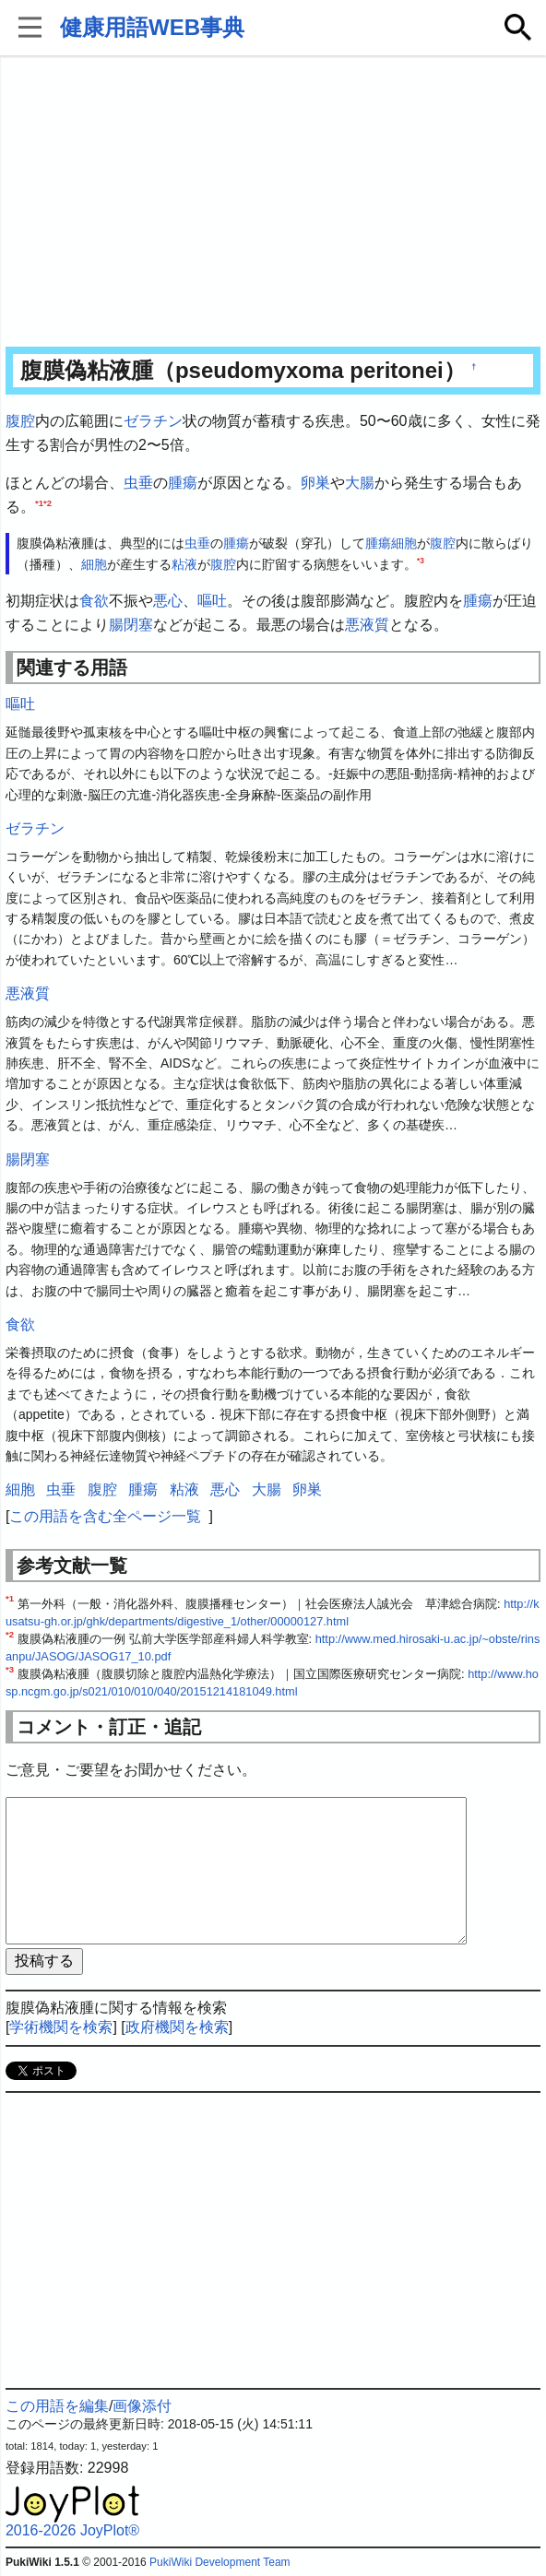  What do you see at coordinates (153, 421) in the screenshot?
I see `ゼラチン` at bounding box center [153, 421].